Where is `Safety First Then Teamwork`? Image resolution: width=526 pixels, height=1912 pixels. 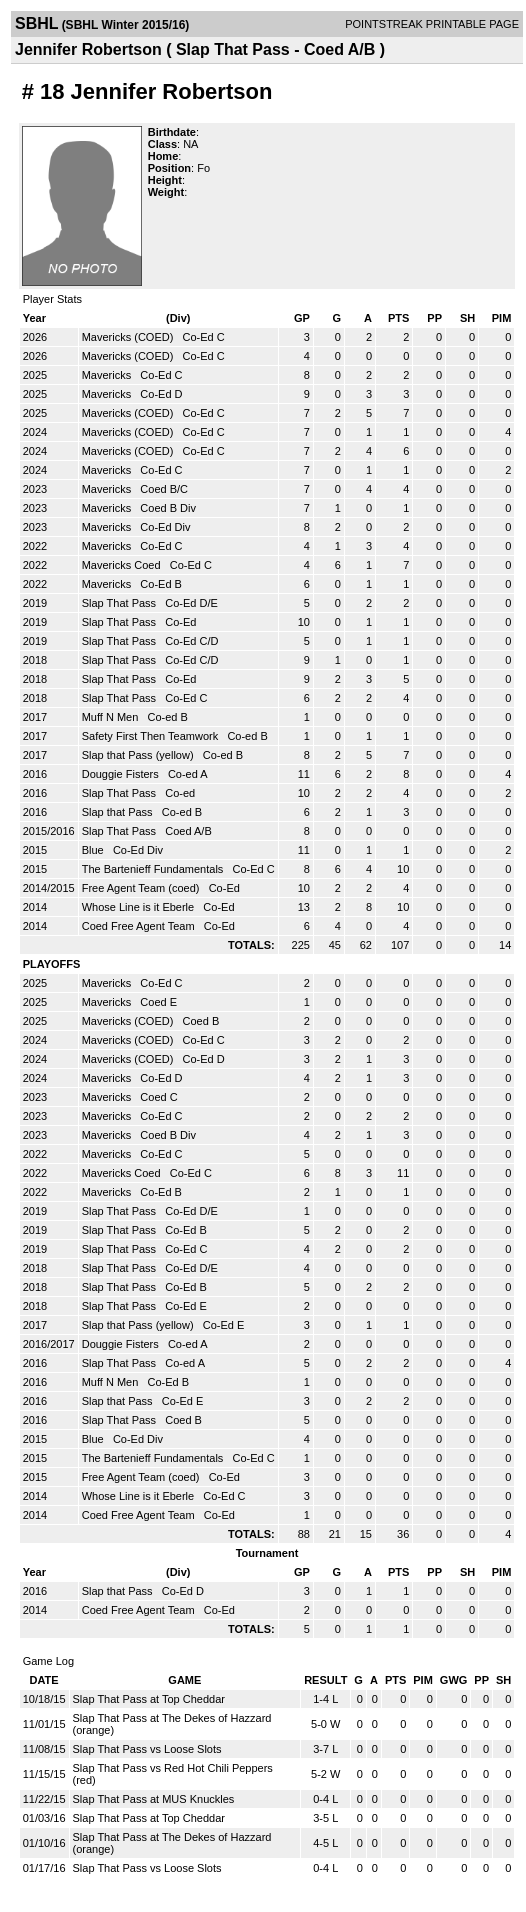 Safety First Then Teamwork is located at coordinates (152, 736).